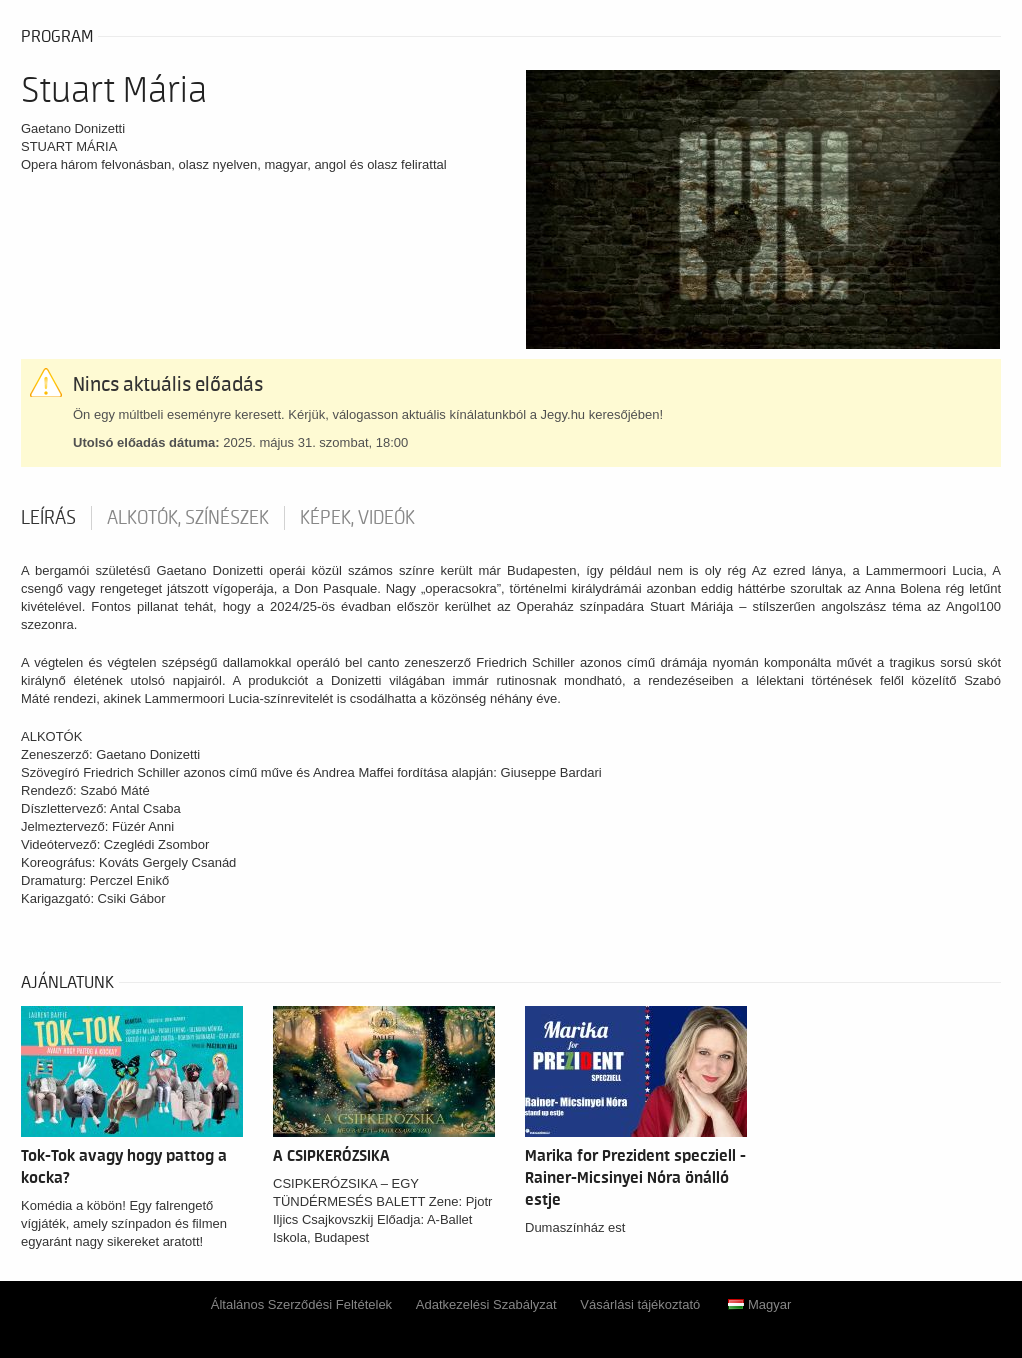 This screenshot has height=1358, width=1022. Describe the element at coordinates (640, 1304) in the screenshot. I see `Vásárlási tájékoztató` at that location.